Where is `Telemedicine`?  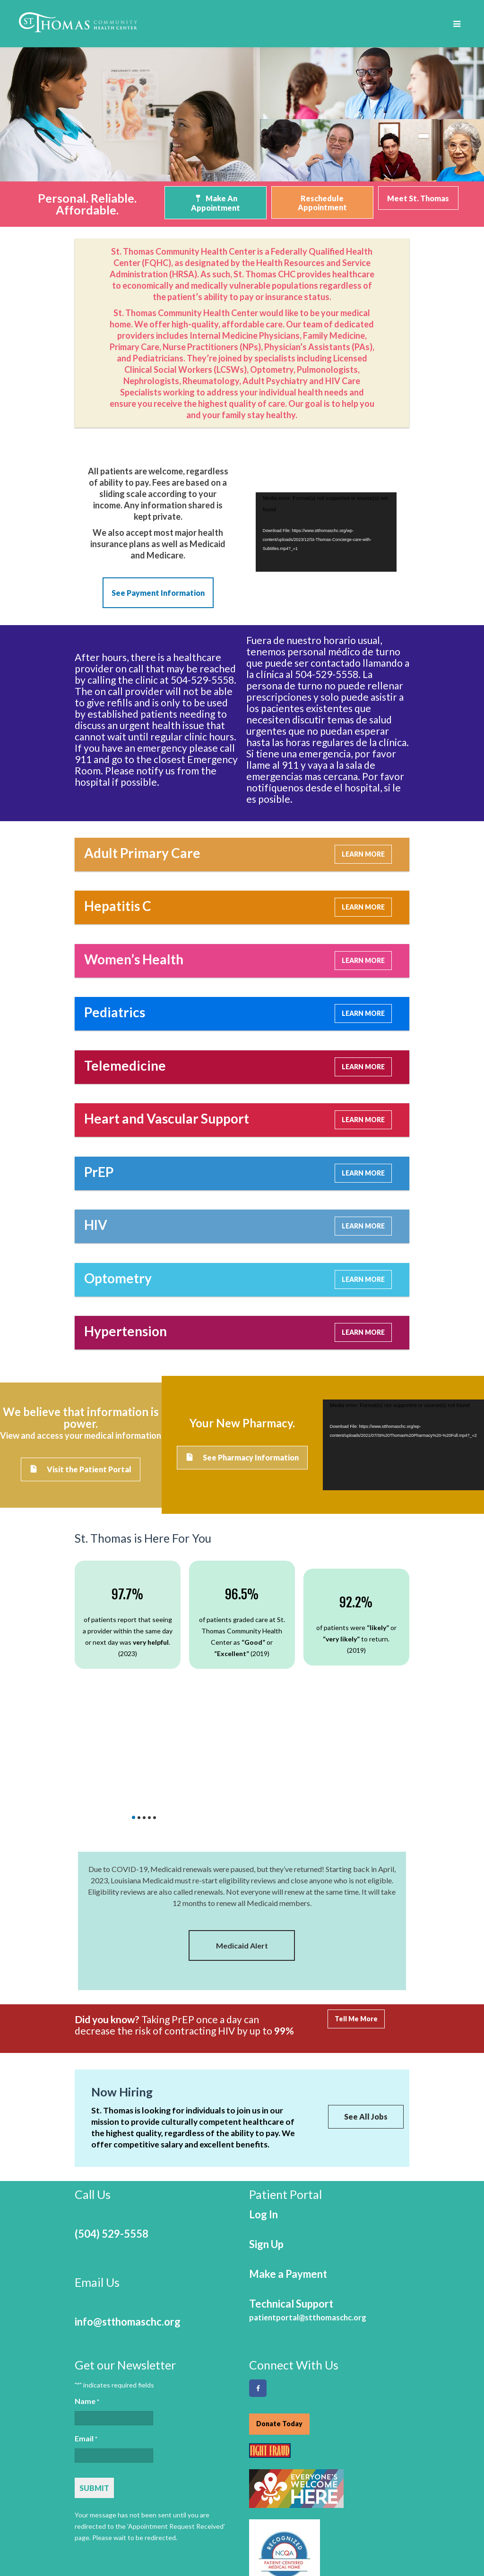 Telemedicine is located at coordinates (136, 2515).